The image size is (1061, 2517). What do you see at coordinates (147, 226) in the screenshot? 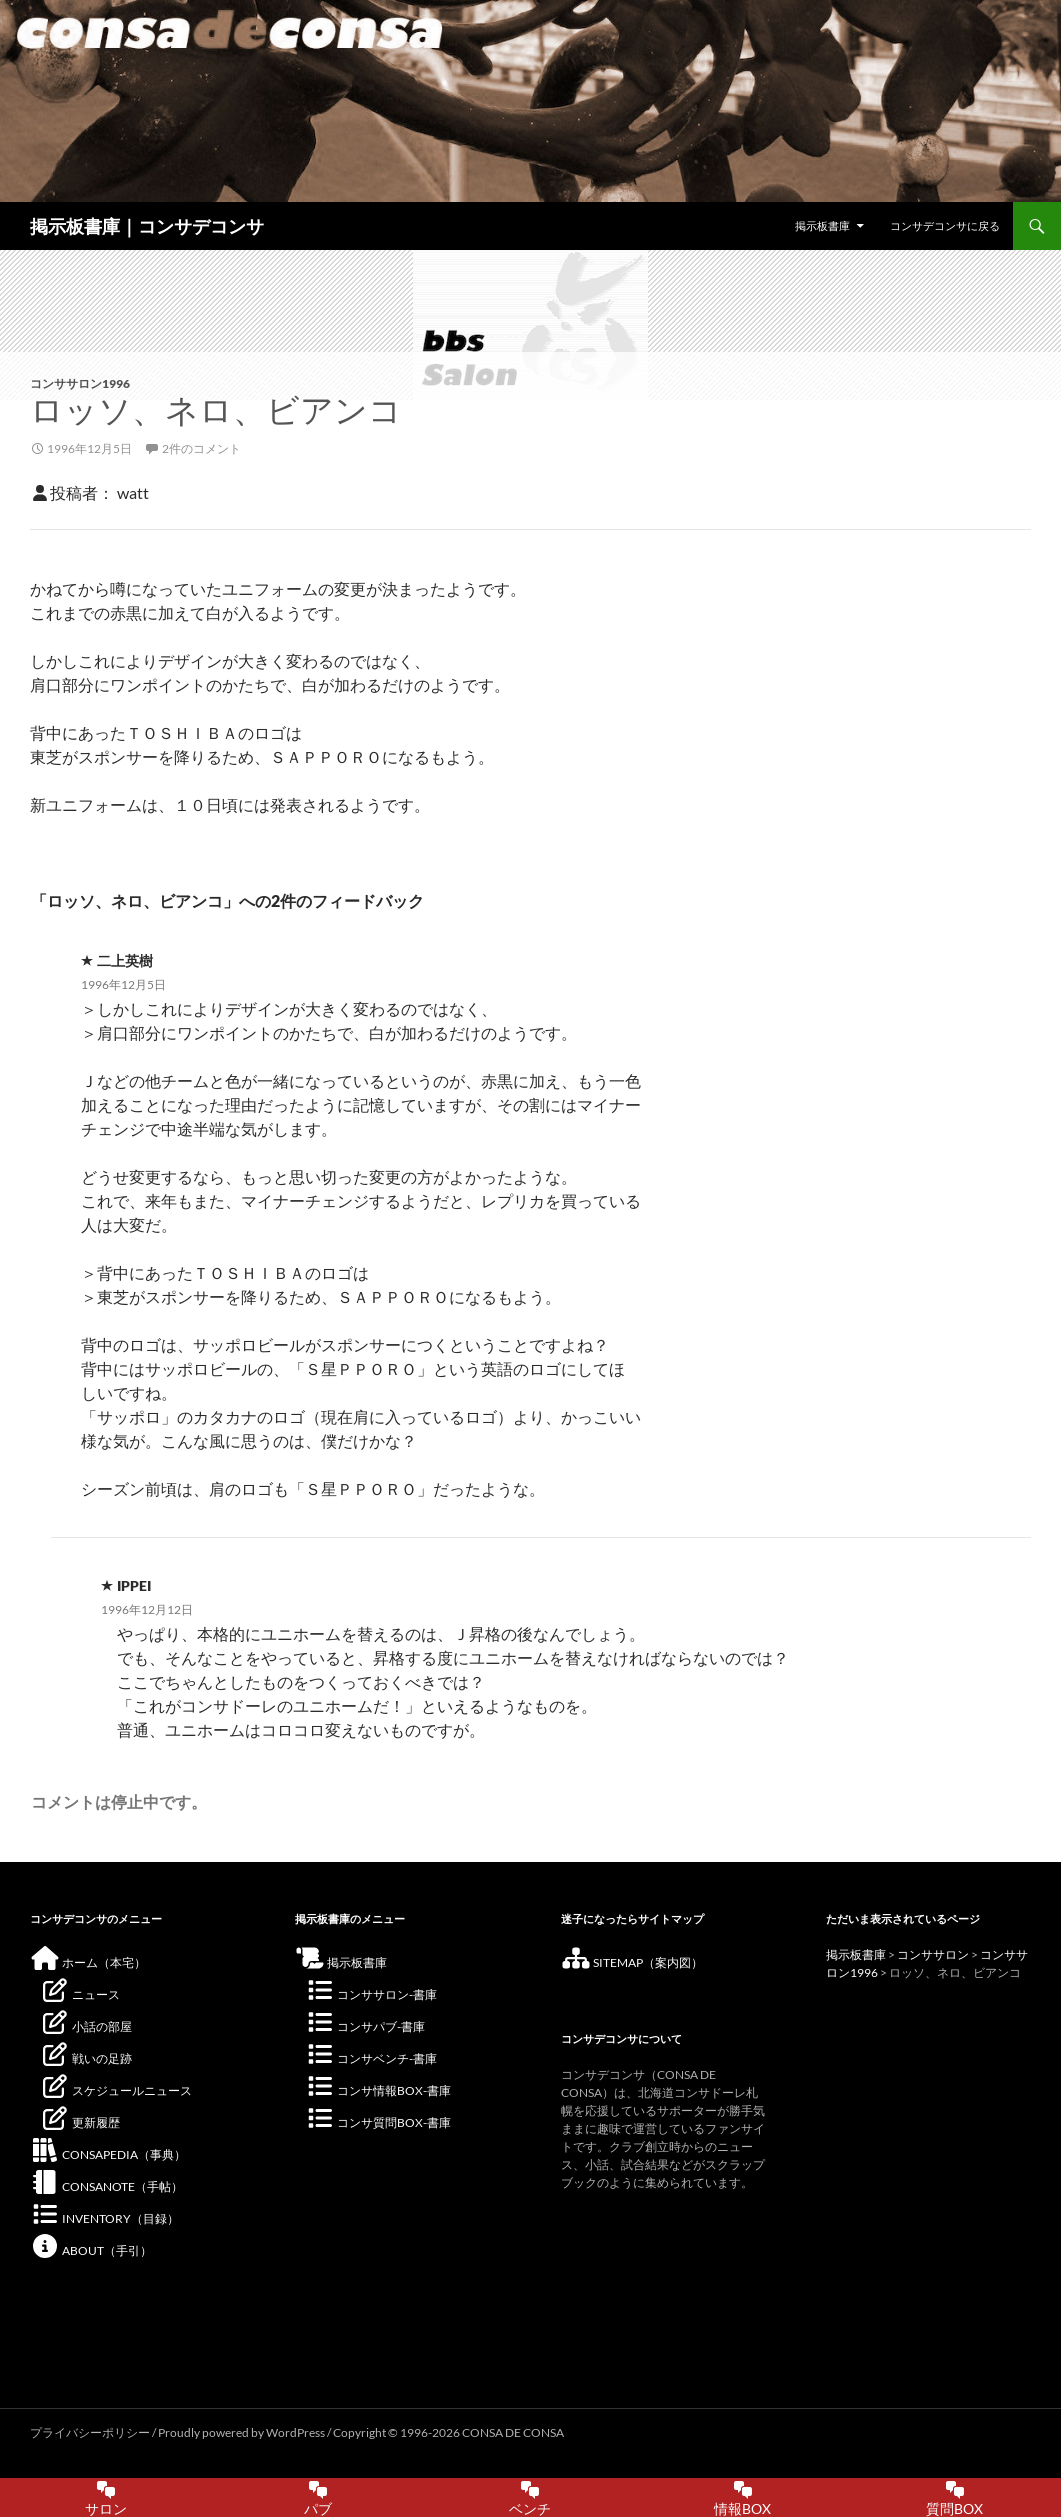
I see `掲示板書庫｜コンサデコンサ` at bounding box center [147, 226].